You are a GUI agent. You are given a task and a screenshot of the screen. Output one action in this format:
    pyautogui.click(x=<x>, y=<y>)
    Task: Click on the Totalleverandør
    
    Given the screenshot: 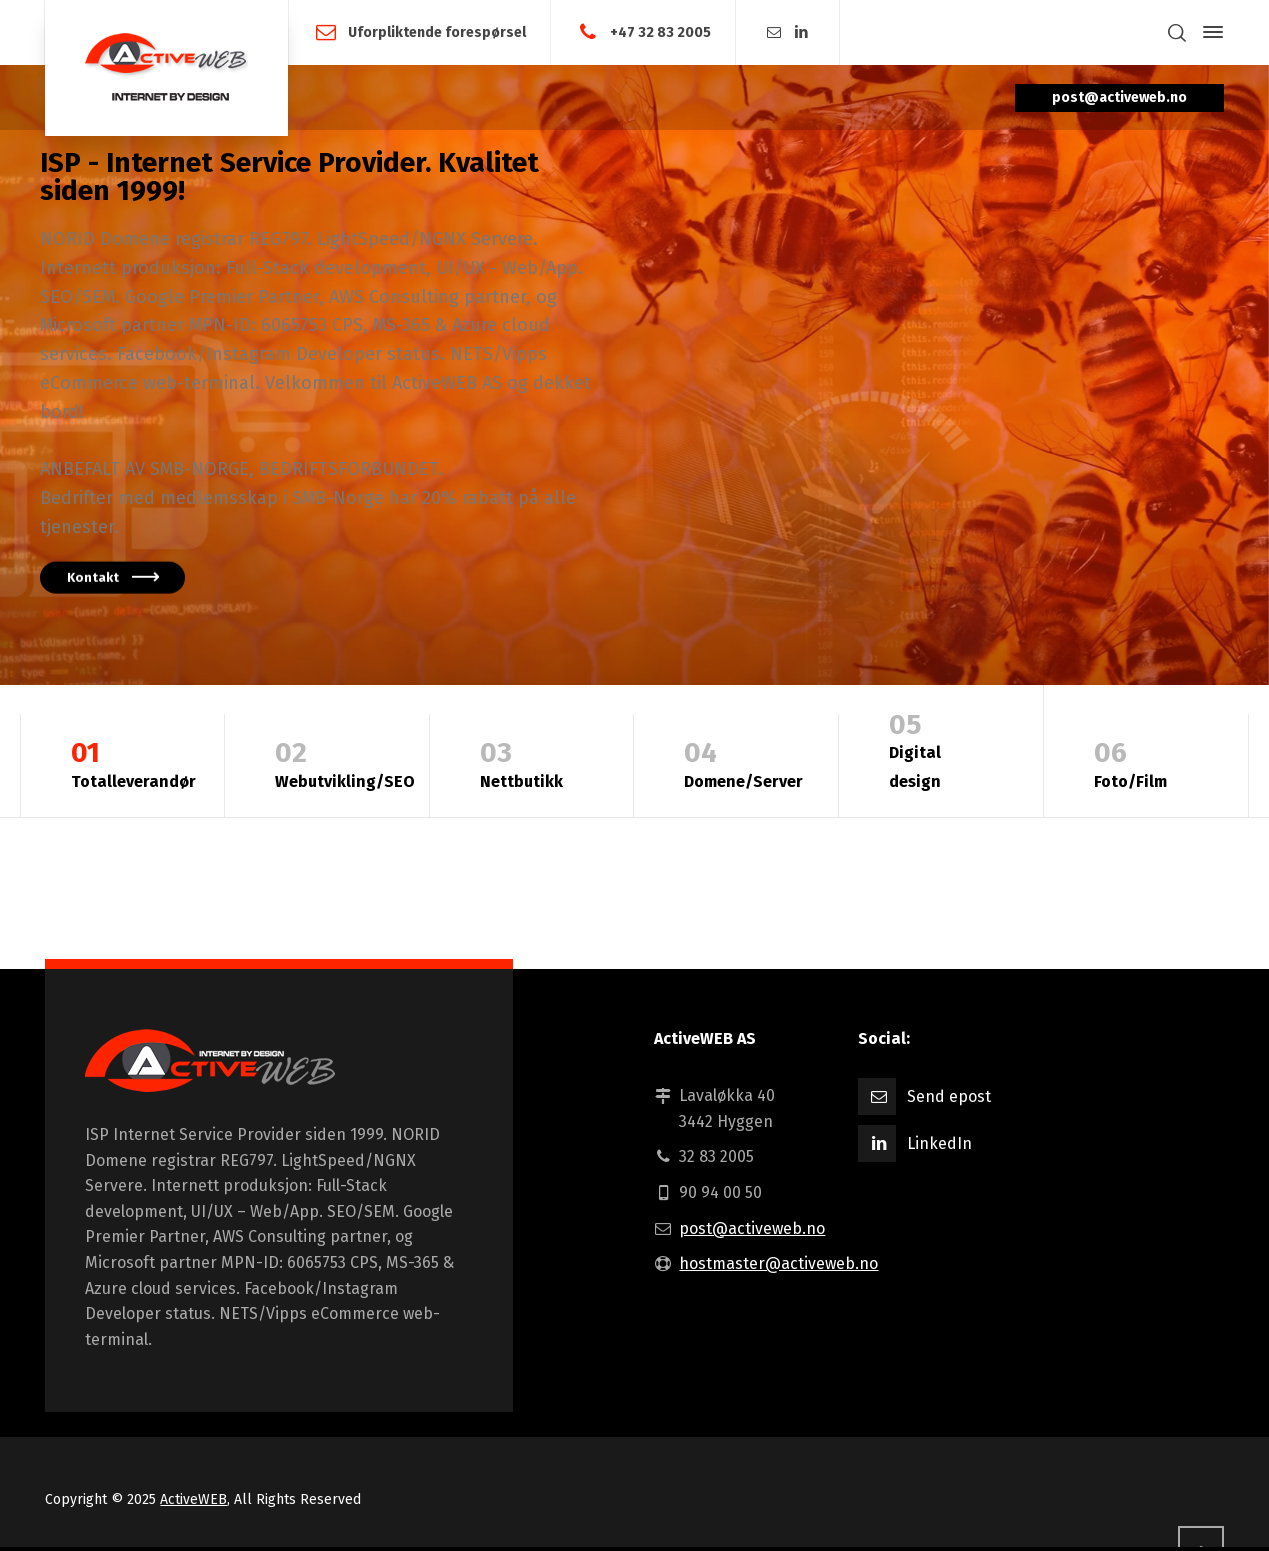 What is the action you would take?
    pyautogui.click(x=133, y=762)
    